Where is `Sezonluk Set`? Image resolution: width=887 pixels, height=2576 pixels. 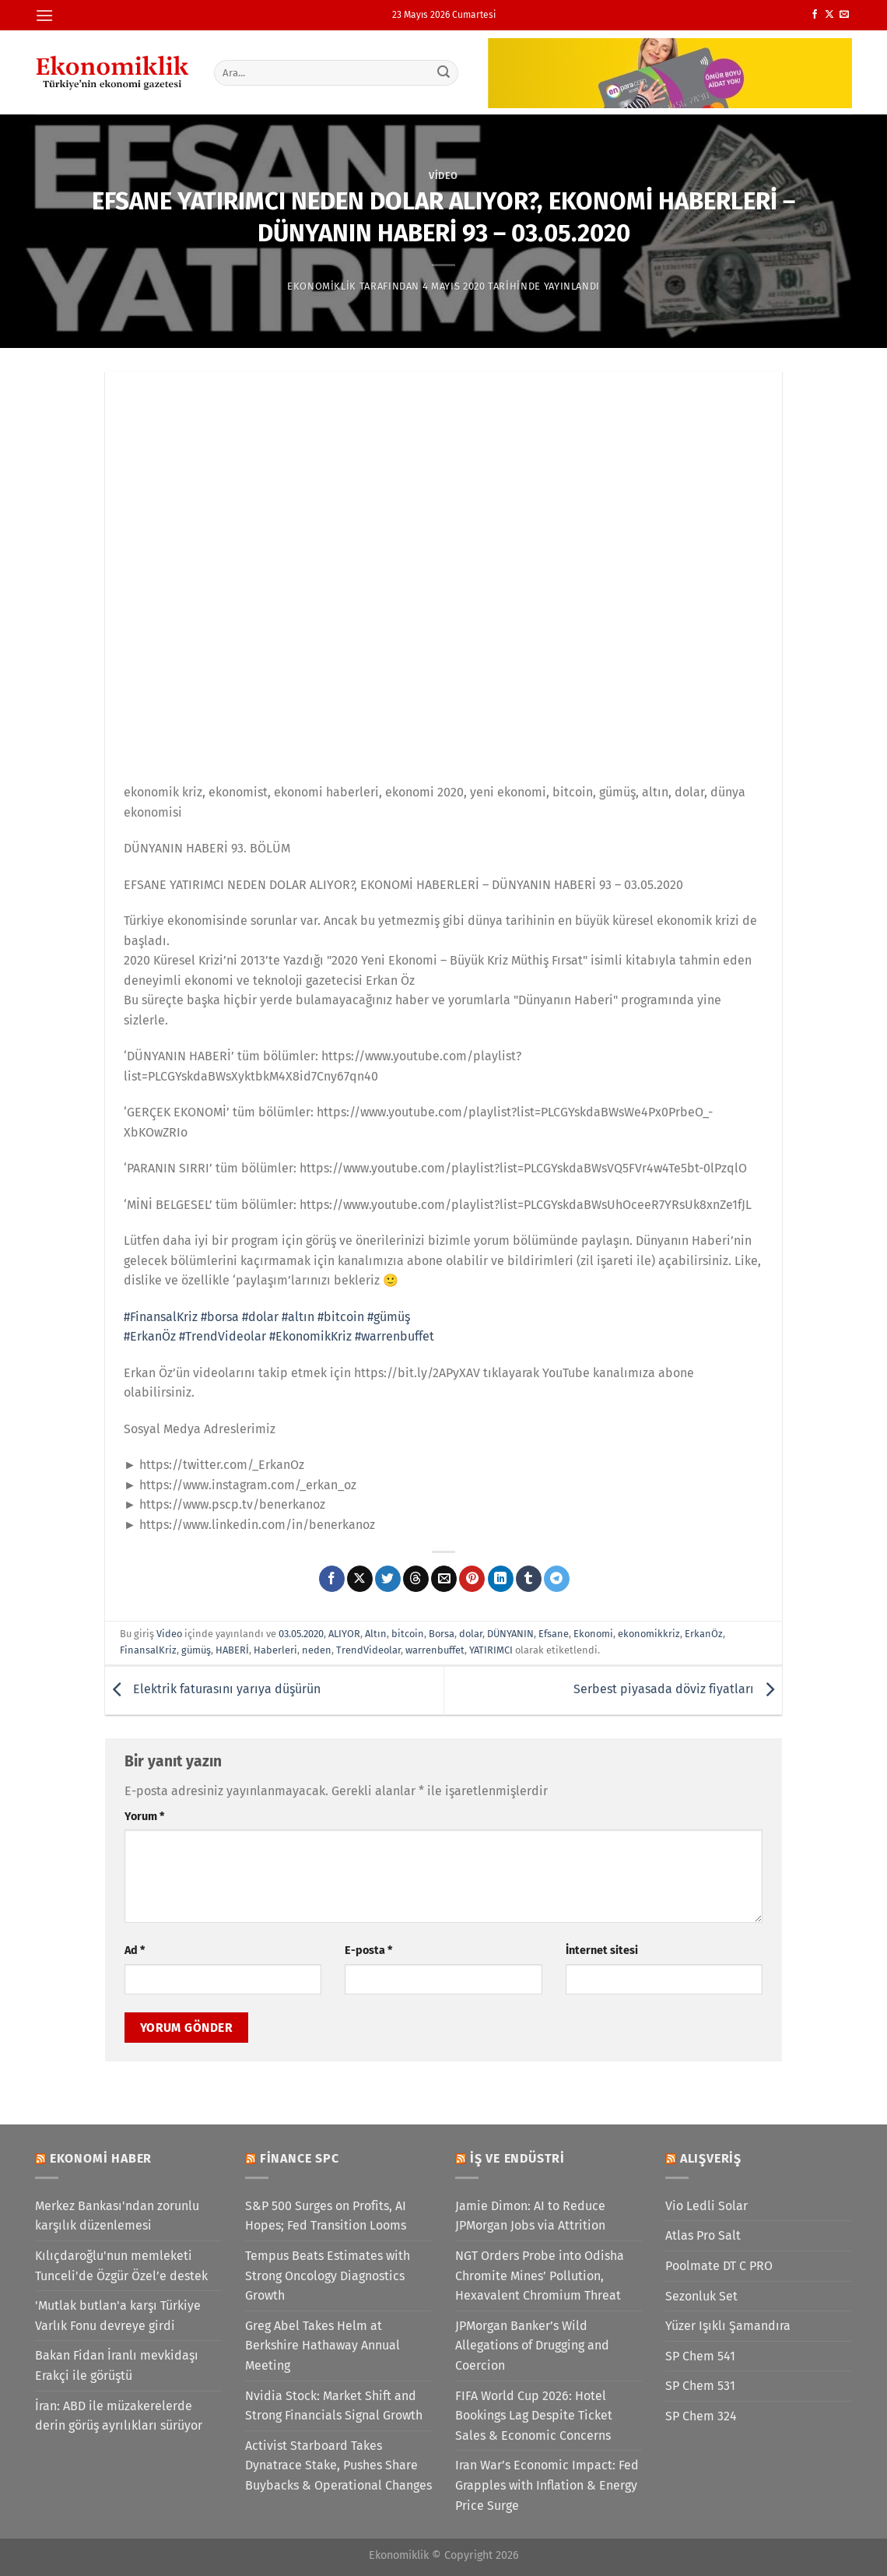
Sezonluk Set is located at coordinates (701, 2296).